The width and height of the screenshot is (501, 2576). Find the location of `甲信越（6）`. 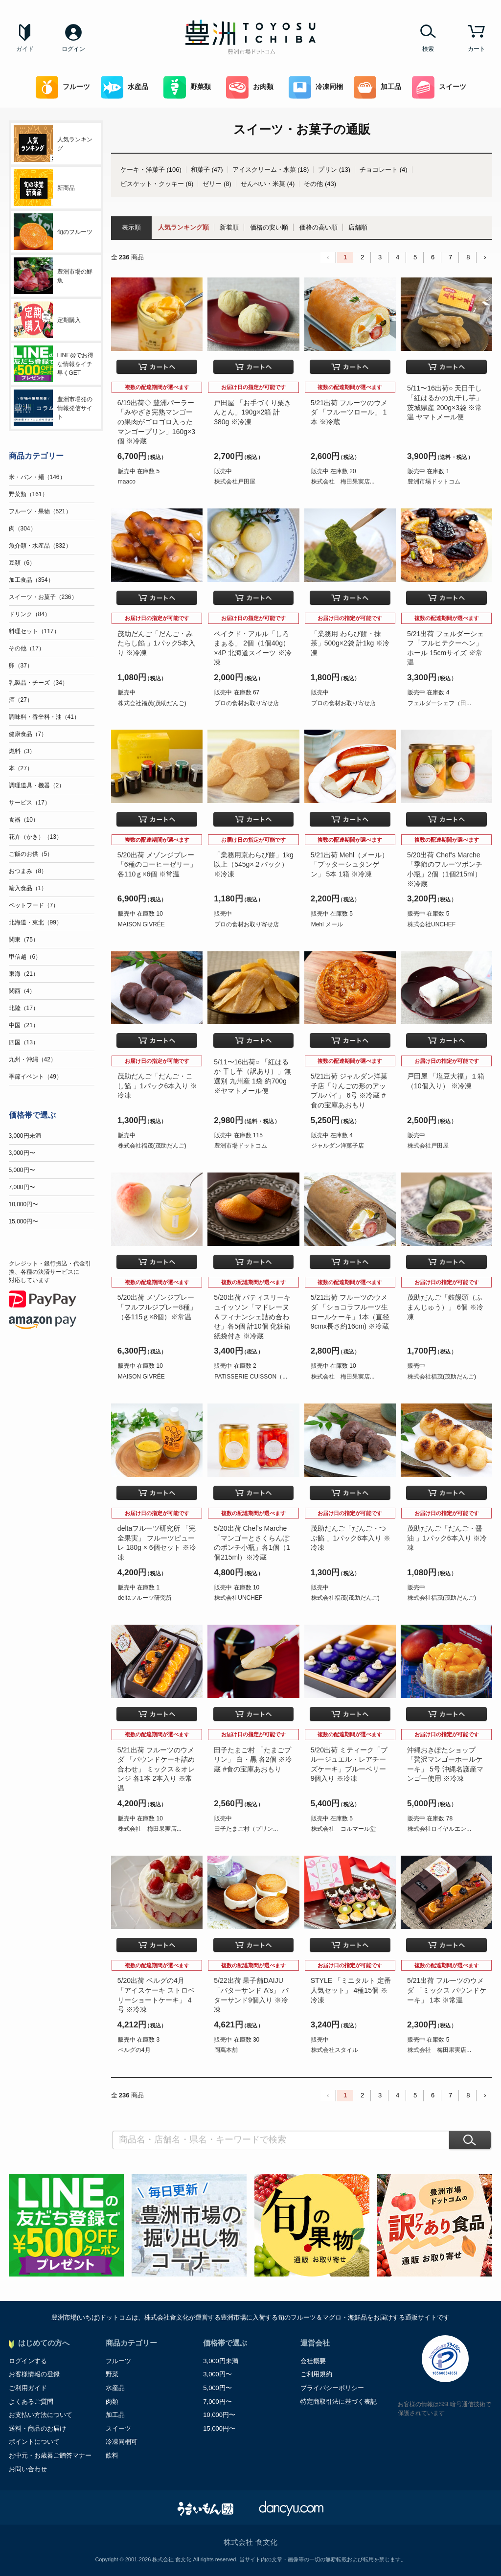

甲信越（6） is located at coordinates (25, 956).